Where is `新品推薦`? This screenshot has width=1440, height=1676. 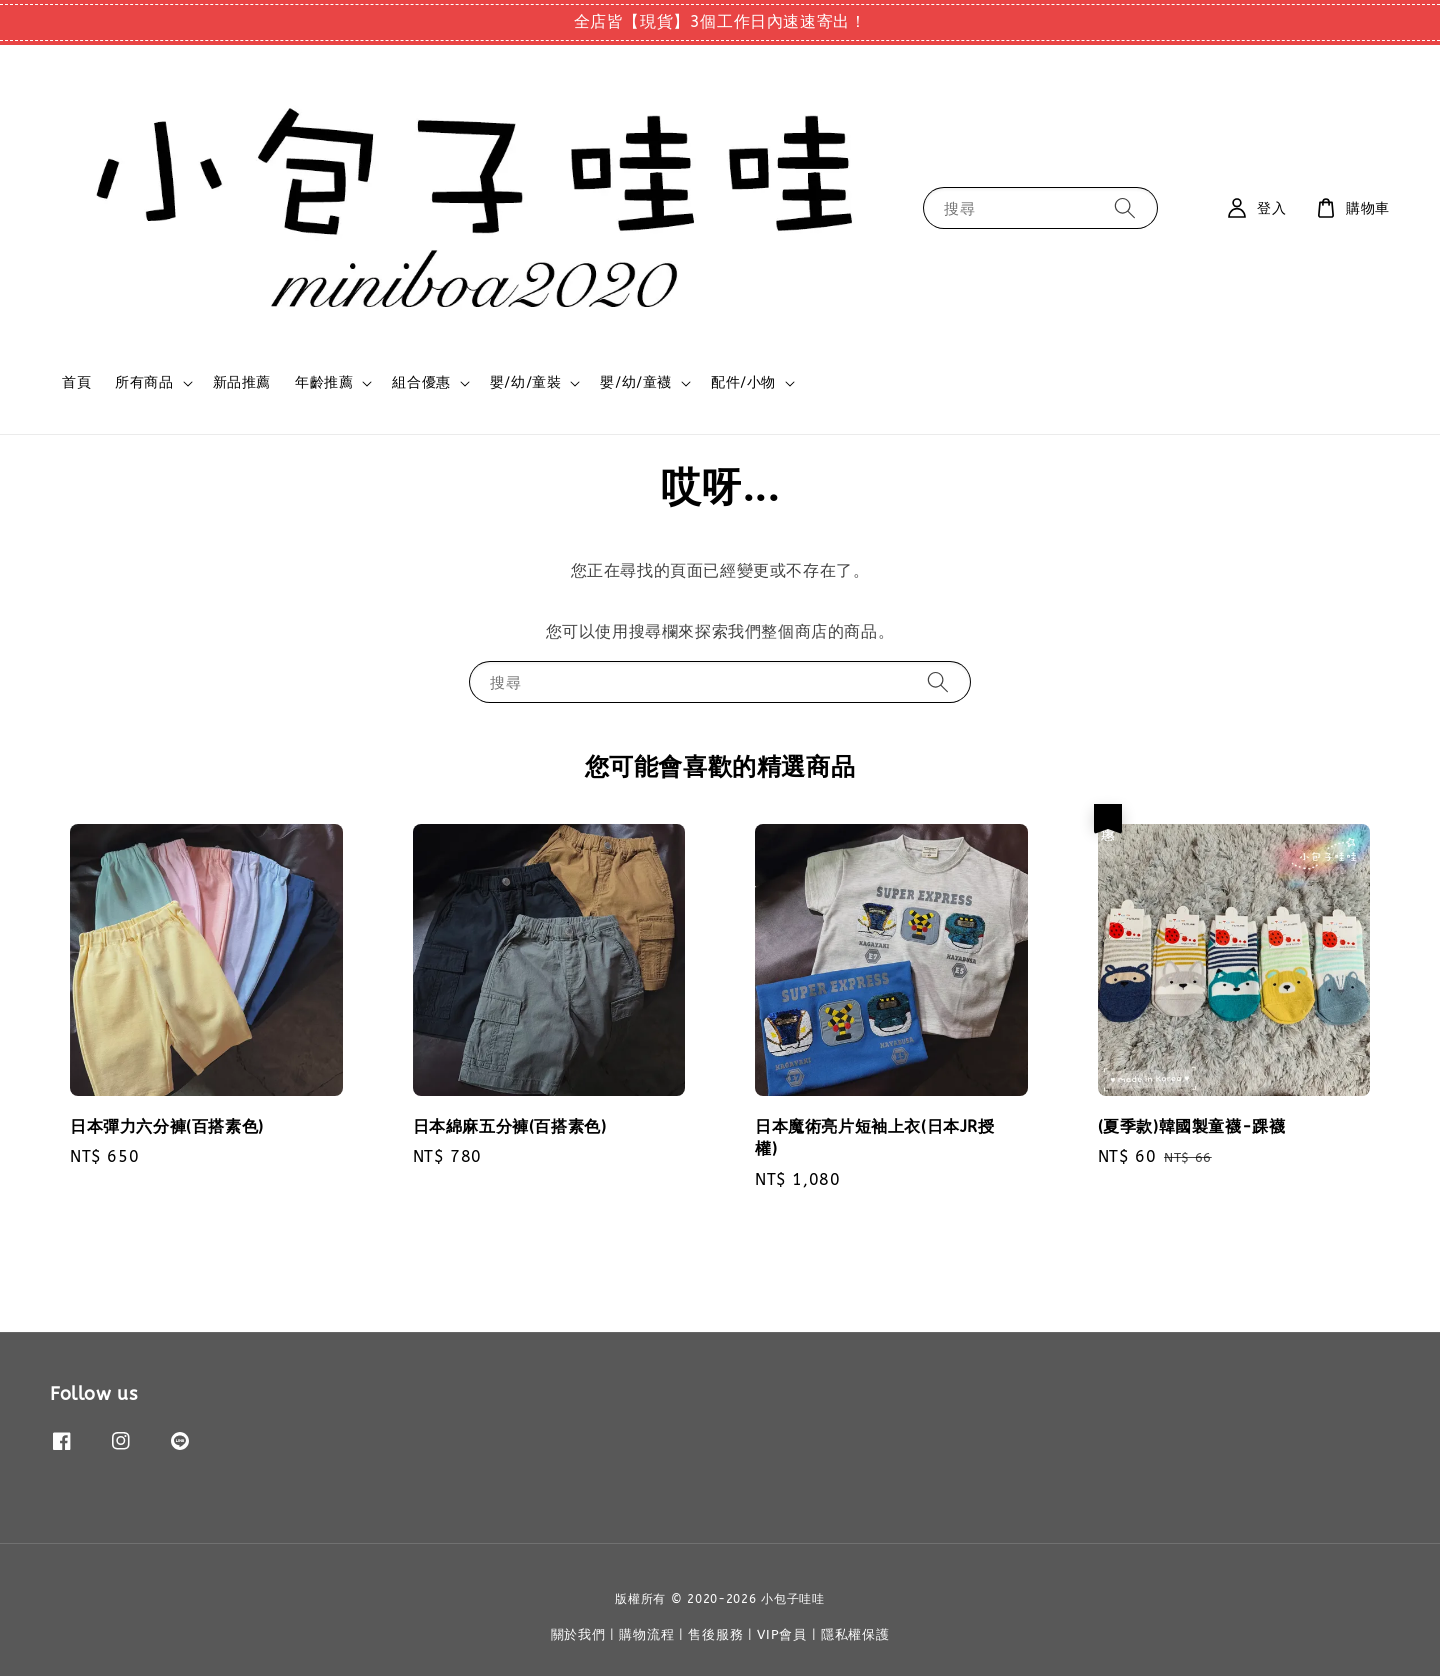
新品推薦 is located at coordinates (242, 382).